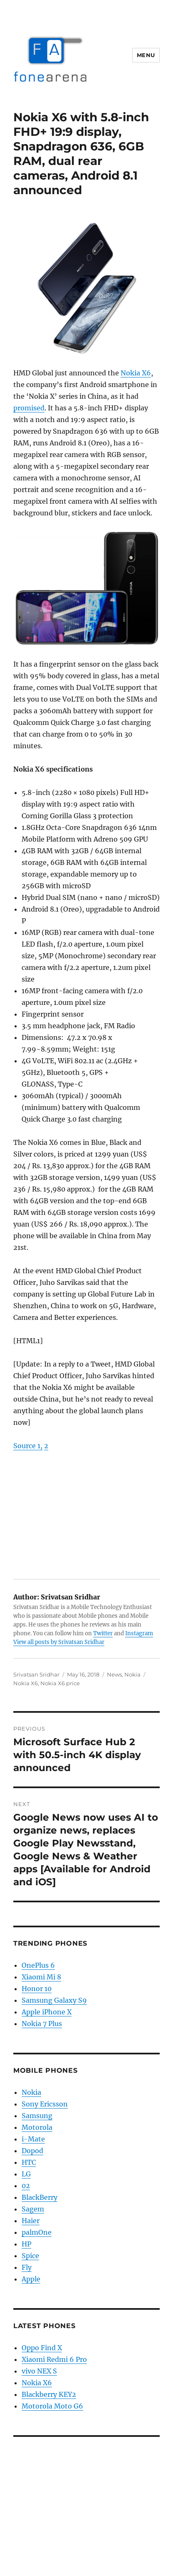  Describe the element at coordinates (136, 373) in the screenshot. I see `Nokia X6` at that location.